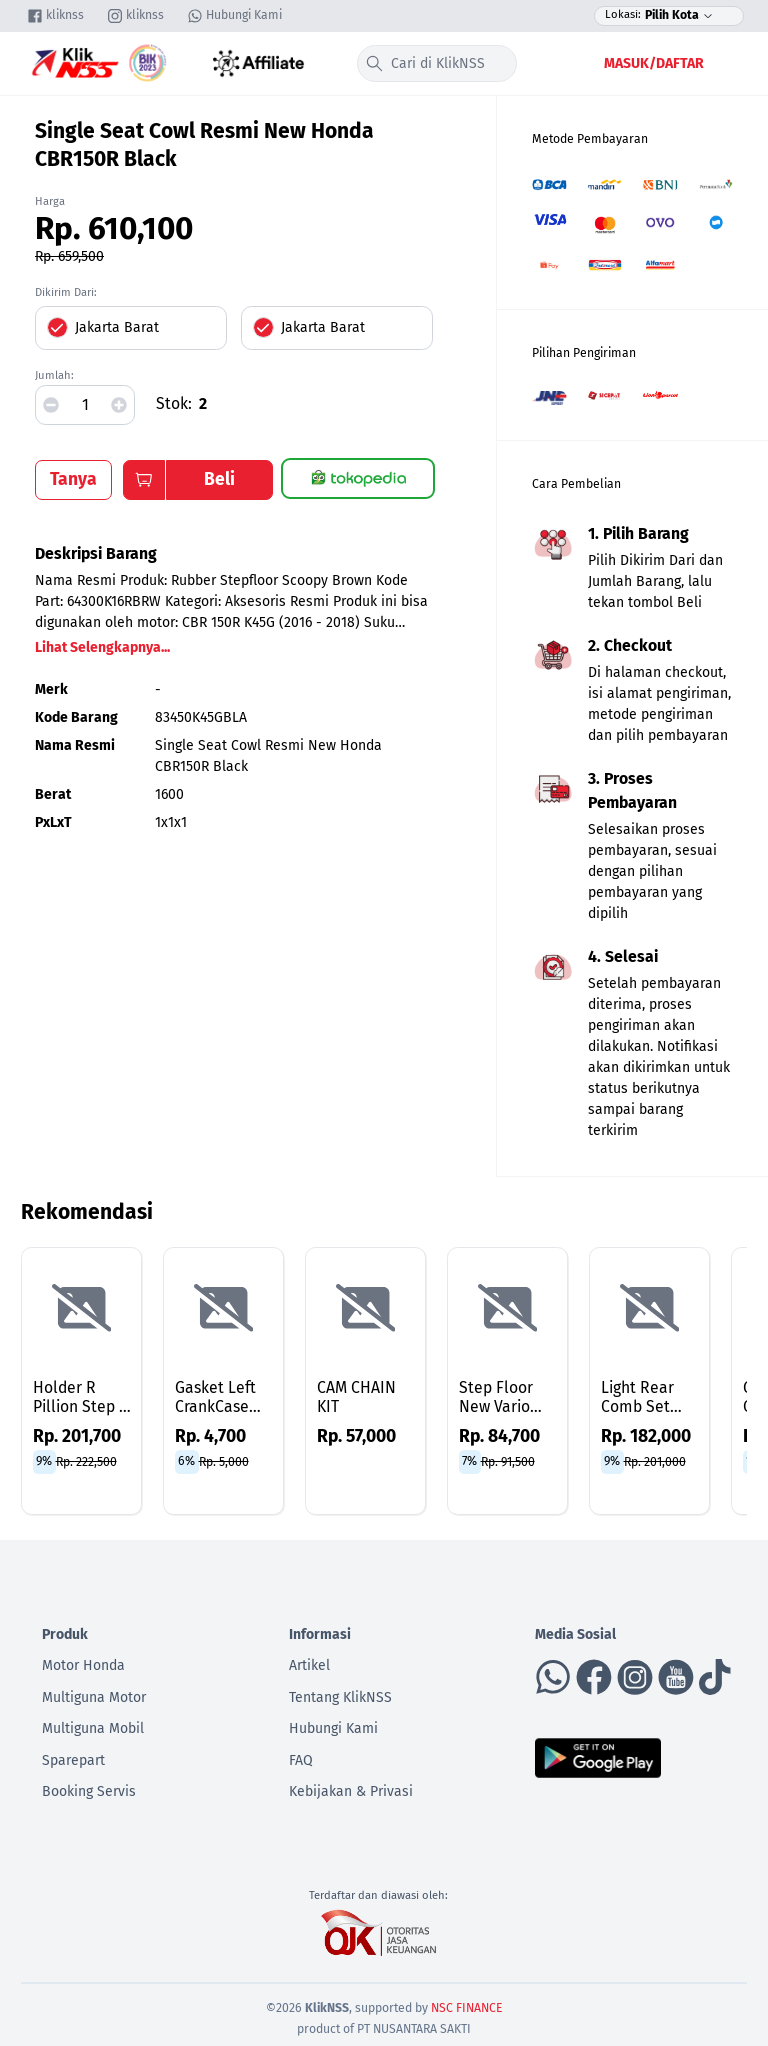 The height and width of the screenshot is (2046, 768). What do you see at coordinates (351, 1791) in the screenshot?
I see `Kebijakan & Privasi` at bounding box center [351, 1791].